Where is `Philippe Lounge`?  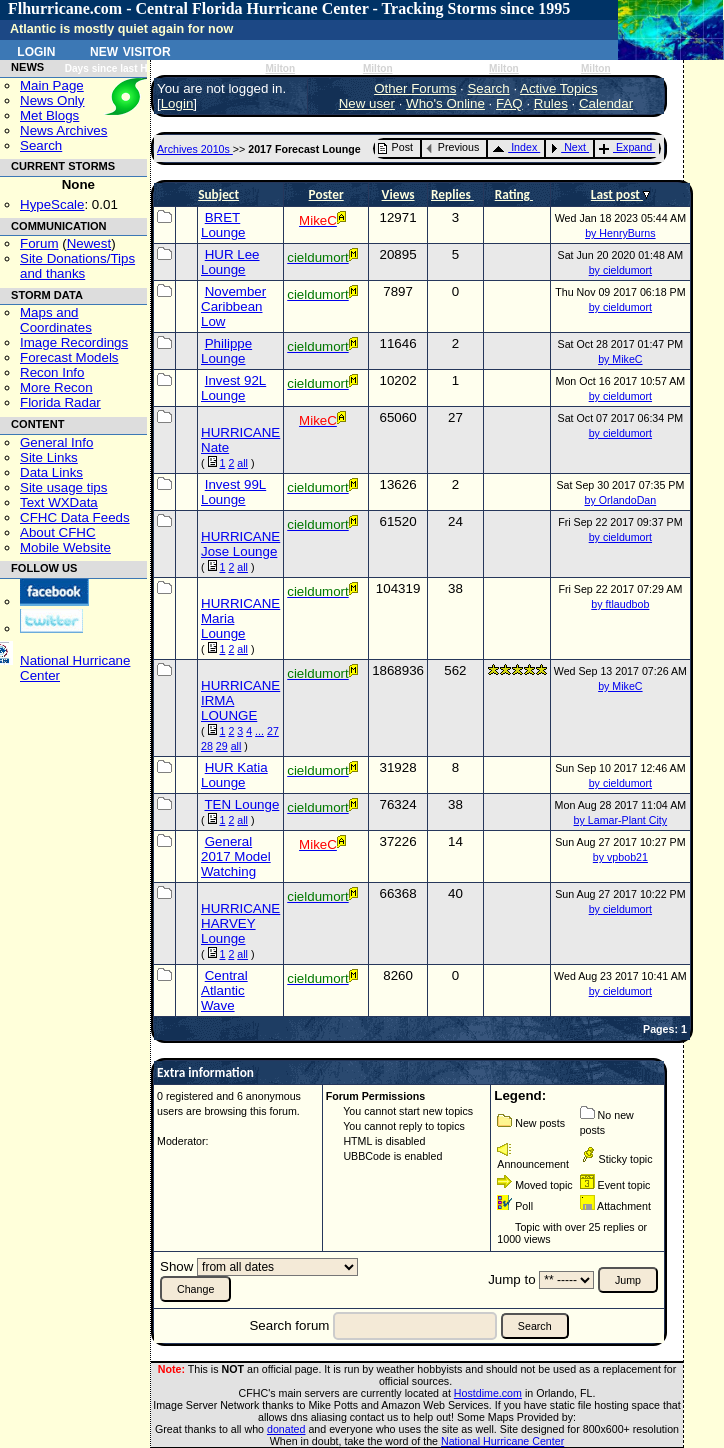 Philippe Lounge is located at coordinates (226, 351).